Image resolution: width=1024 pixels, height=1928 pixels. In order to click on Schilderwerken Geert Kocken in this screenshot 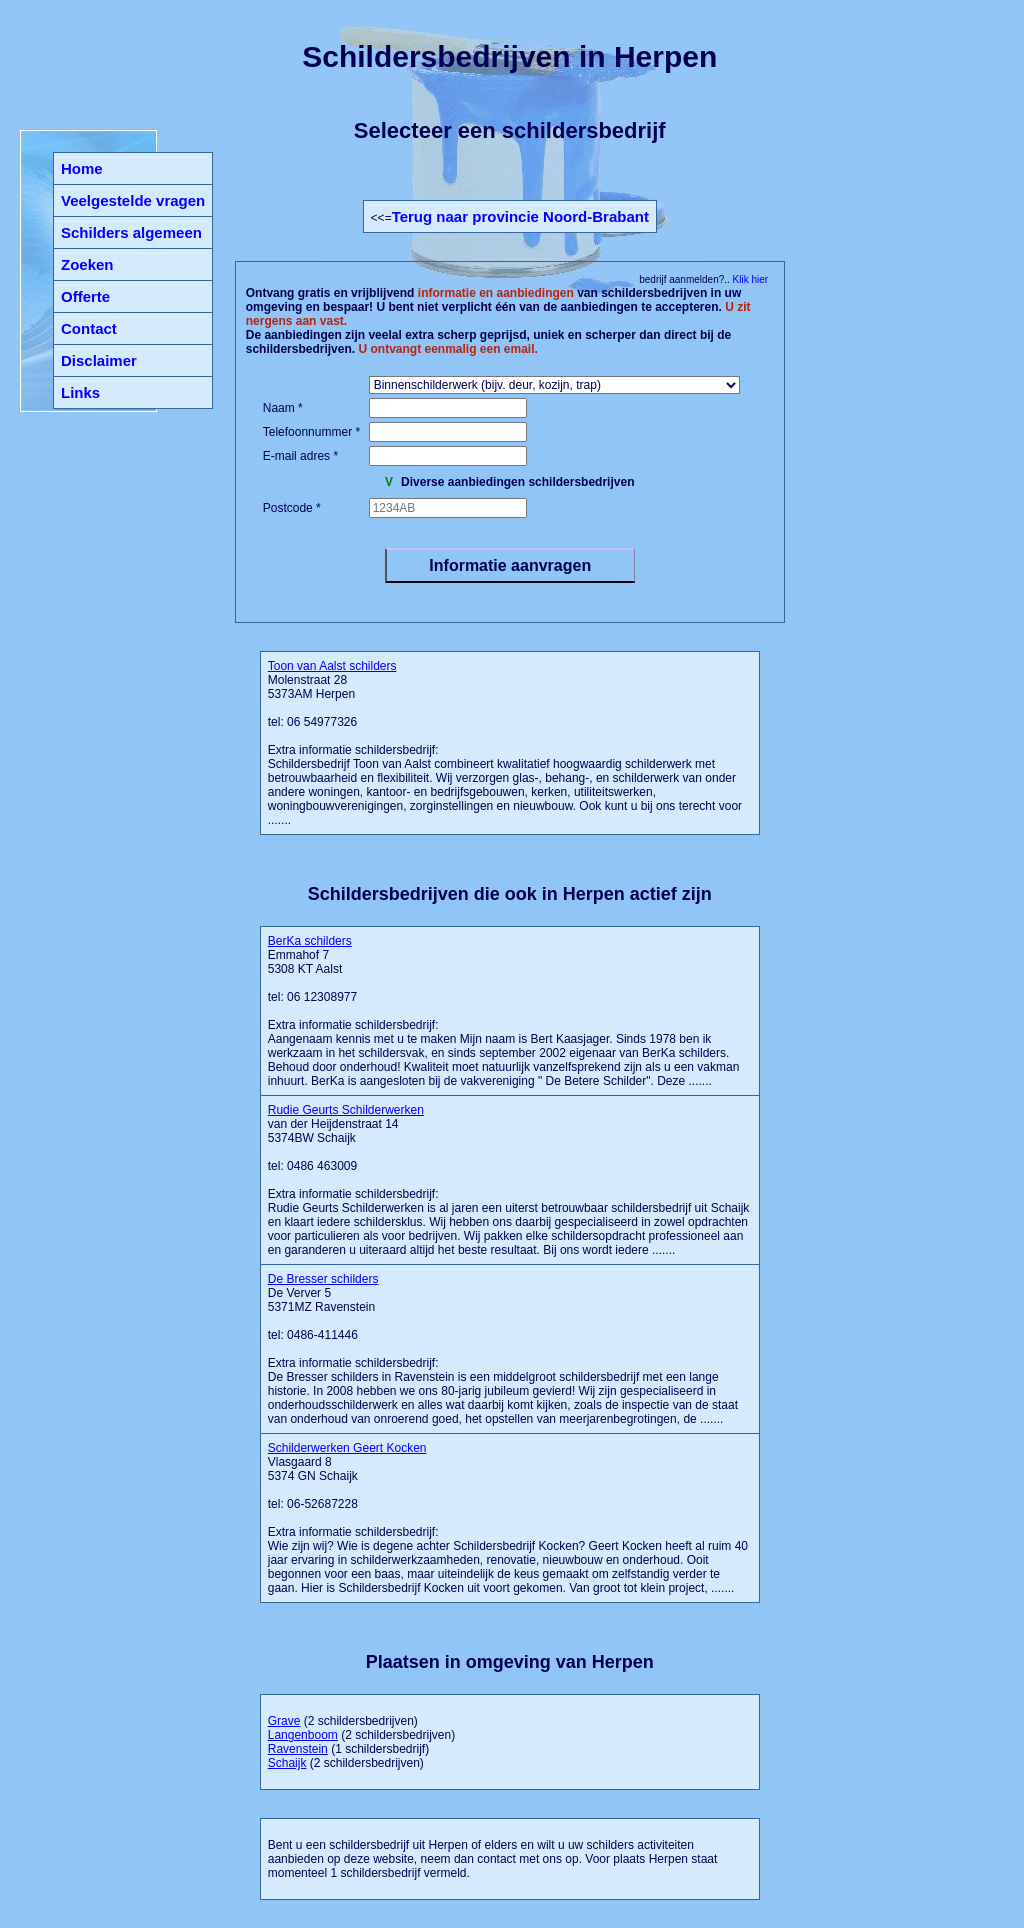, I will do `click(347, 1448)`.